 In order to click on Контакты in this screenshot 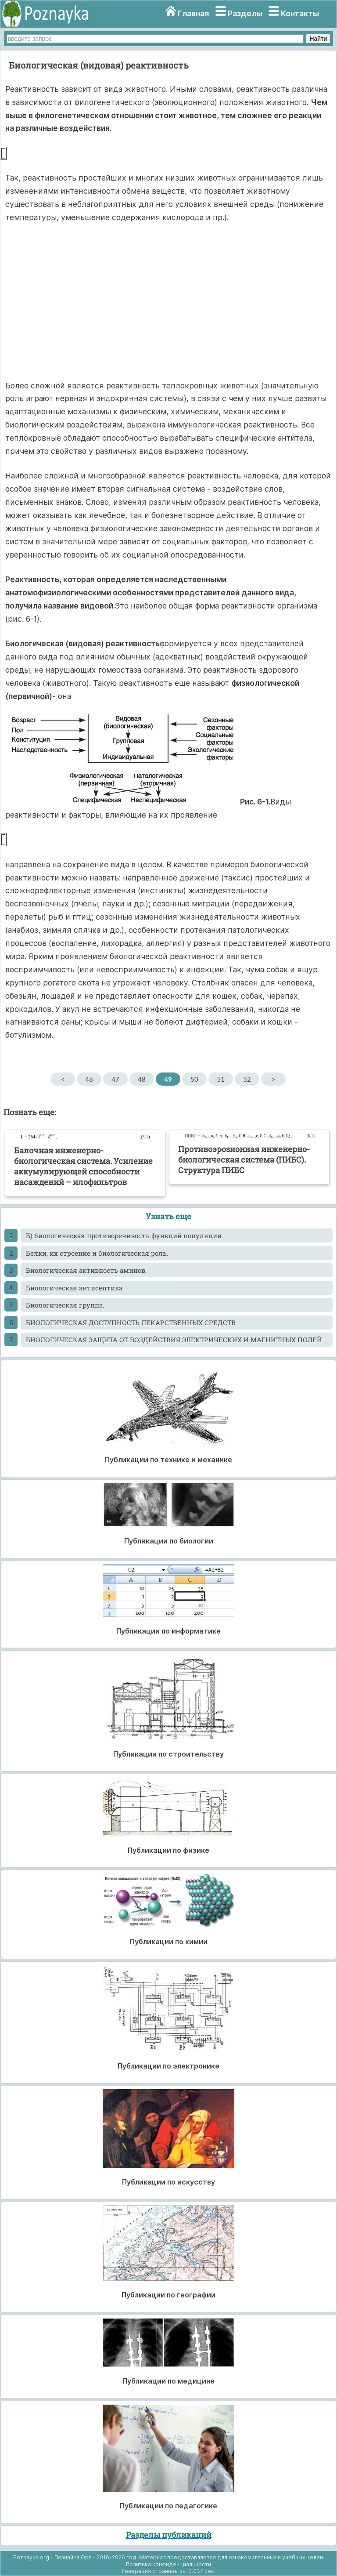, I will do `click(300, 13)`.